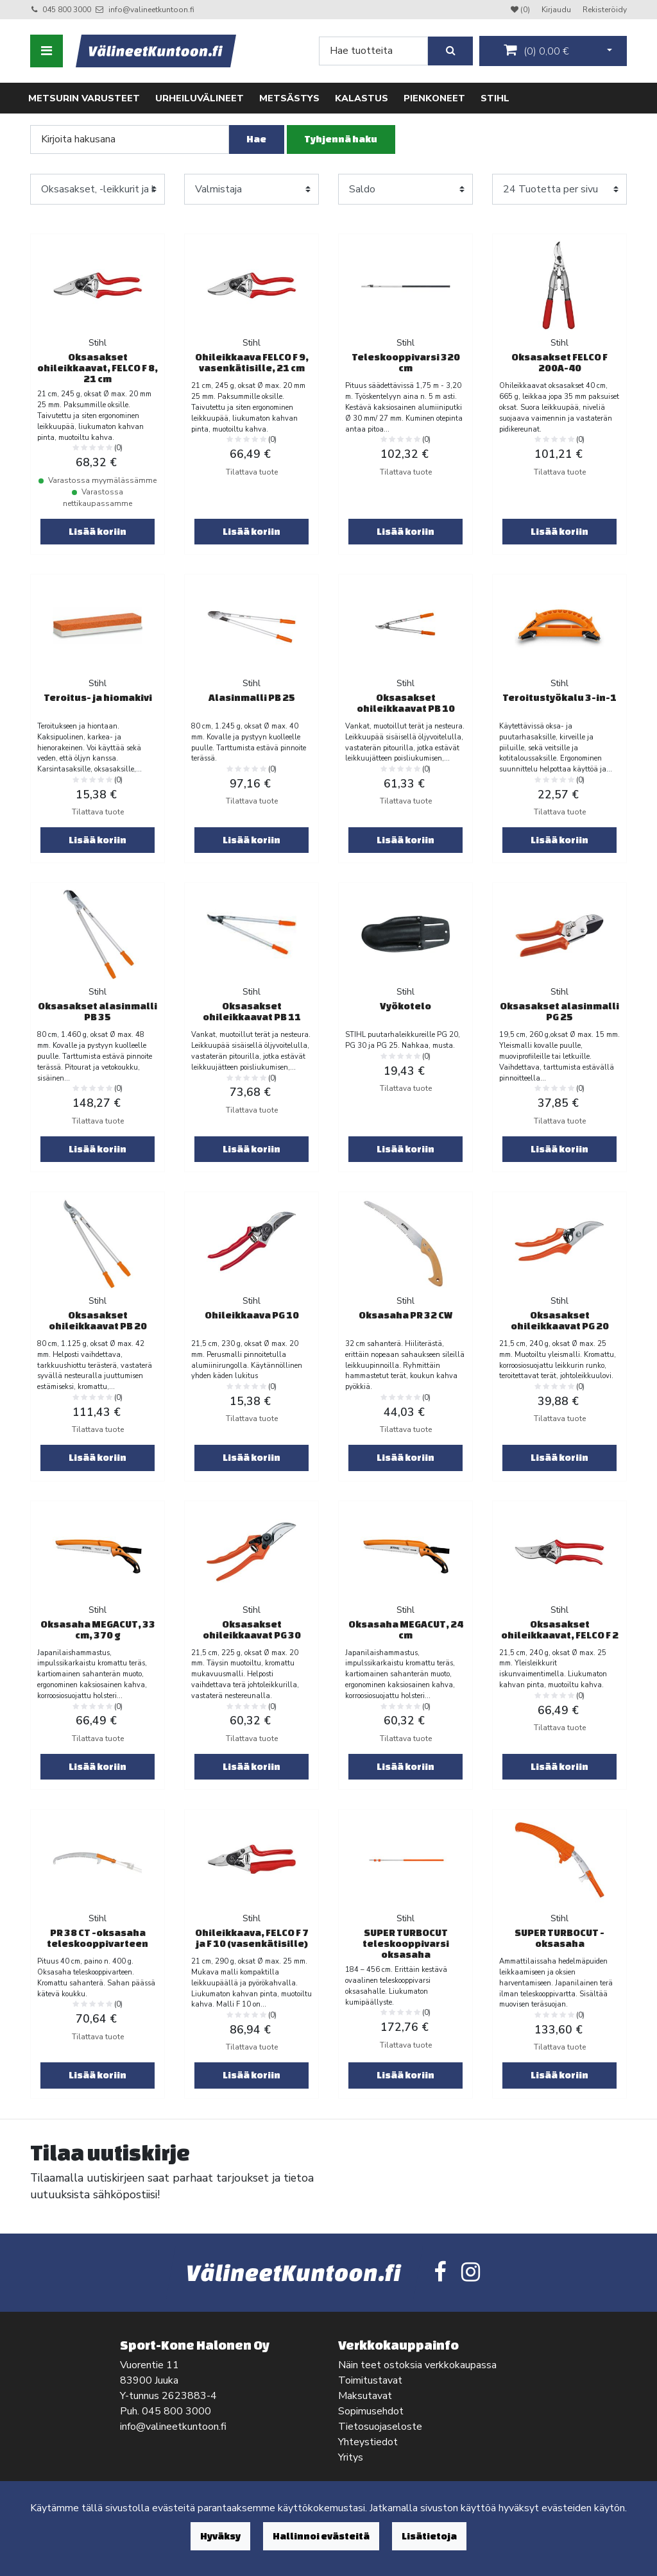  I want to click on (), so click(536, 50).